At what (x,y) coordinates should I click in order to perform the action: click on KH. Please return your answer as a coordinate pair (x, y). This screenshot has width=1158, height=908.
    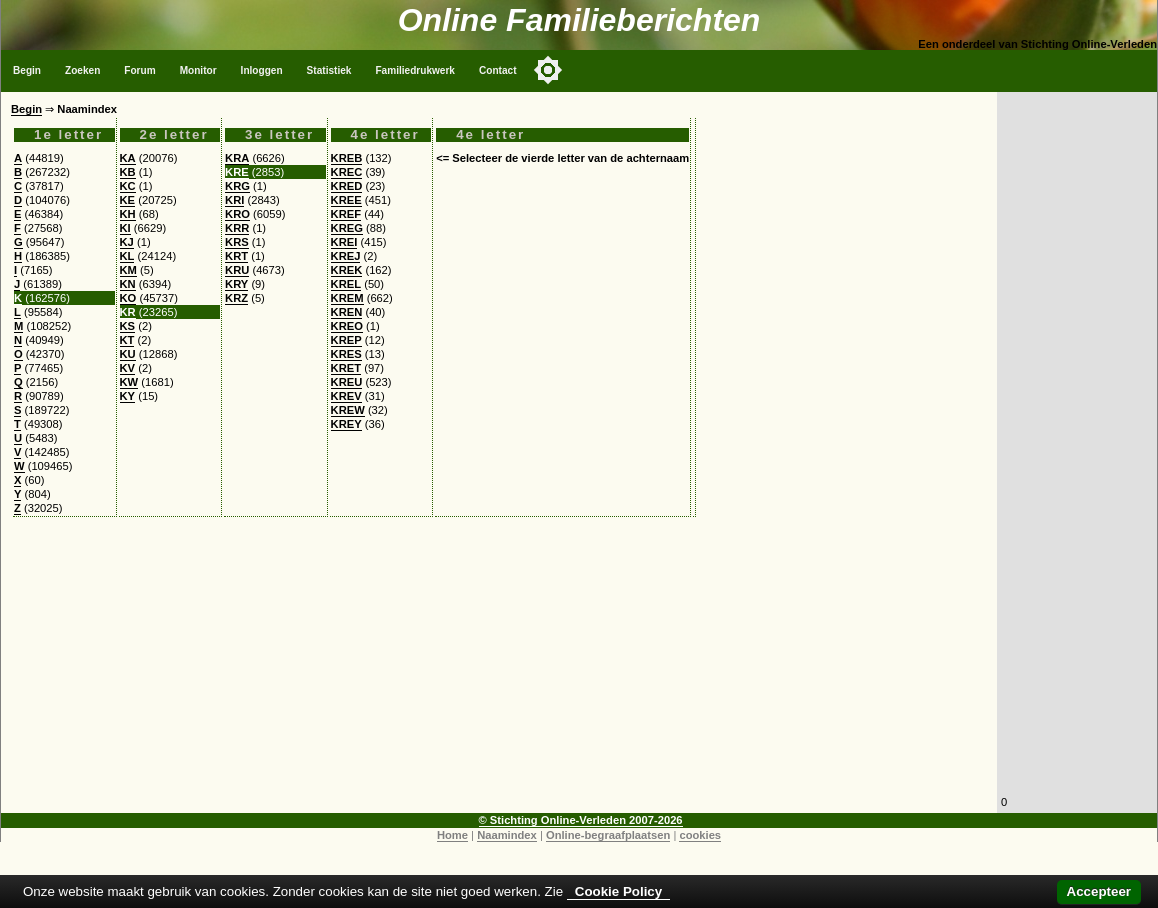
    Looking at the image, I should click on (128, 214).